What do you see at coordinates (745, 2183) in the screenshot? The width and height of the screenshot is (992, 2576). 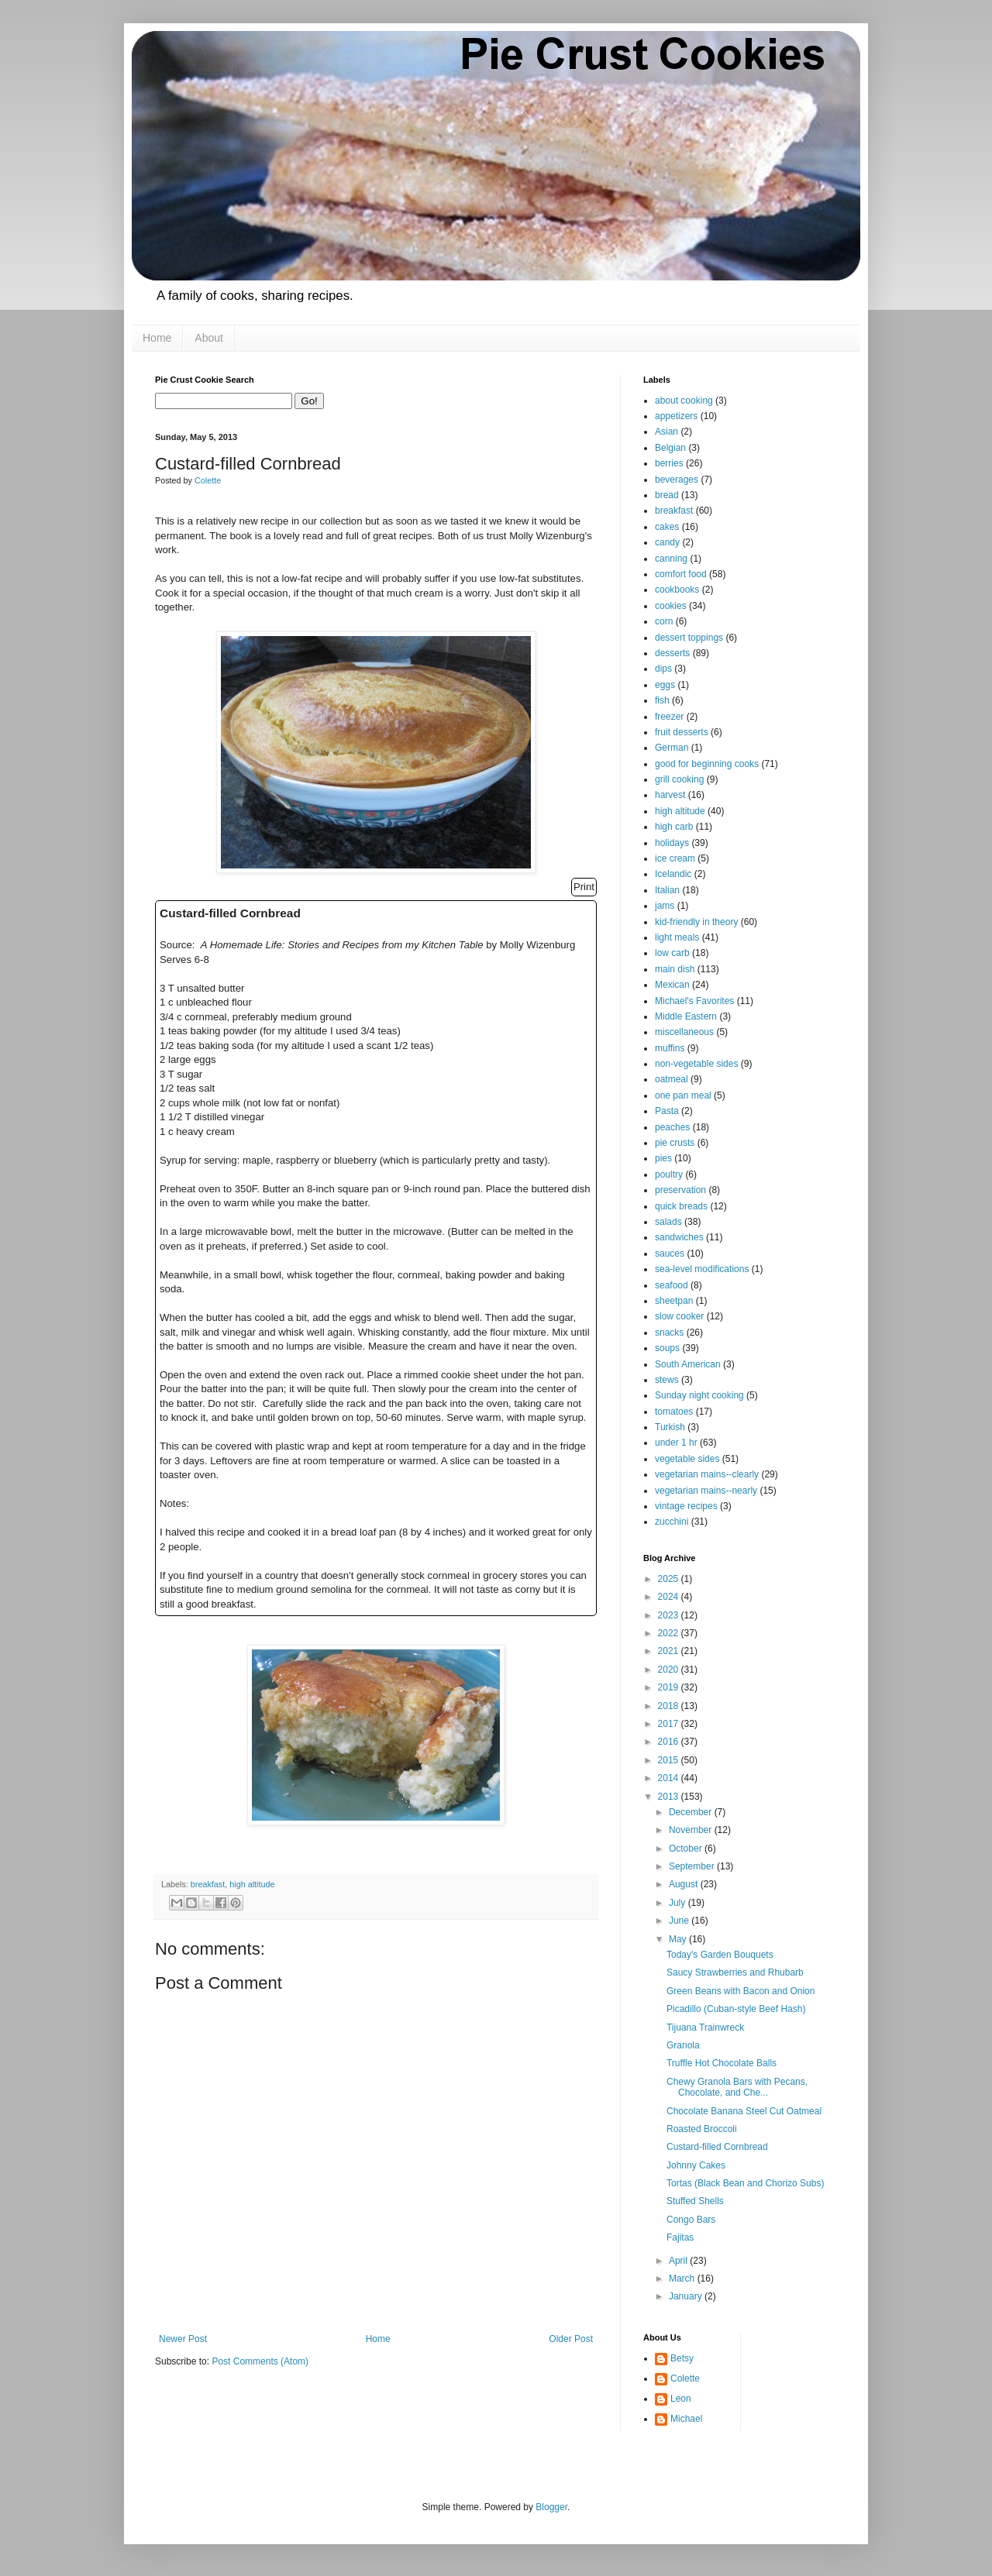 I see `Tortas (Black Bean and Chorizo Subs)` at bounding box center [745, 2183].